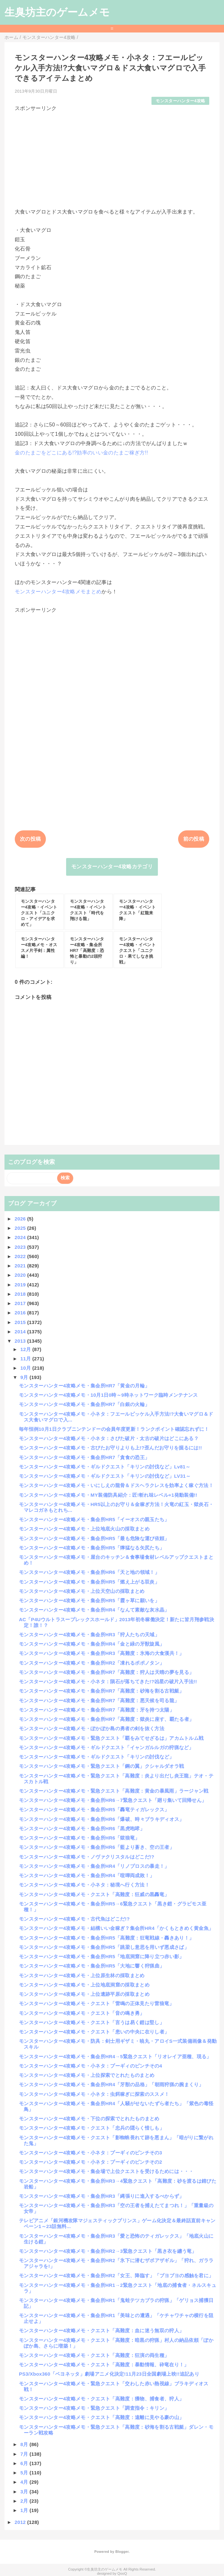 Image resolution: width=224 pixels, height=2576 pixels. I want to click on モンスターハンター4攻略メモ・上位地底洞窟の採取まとめ, so click(84, 1984).